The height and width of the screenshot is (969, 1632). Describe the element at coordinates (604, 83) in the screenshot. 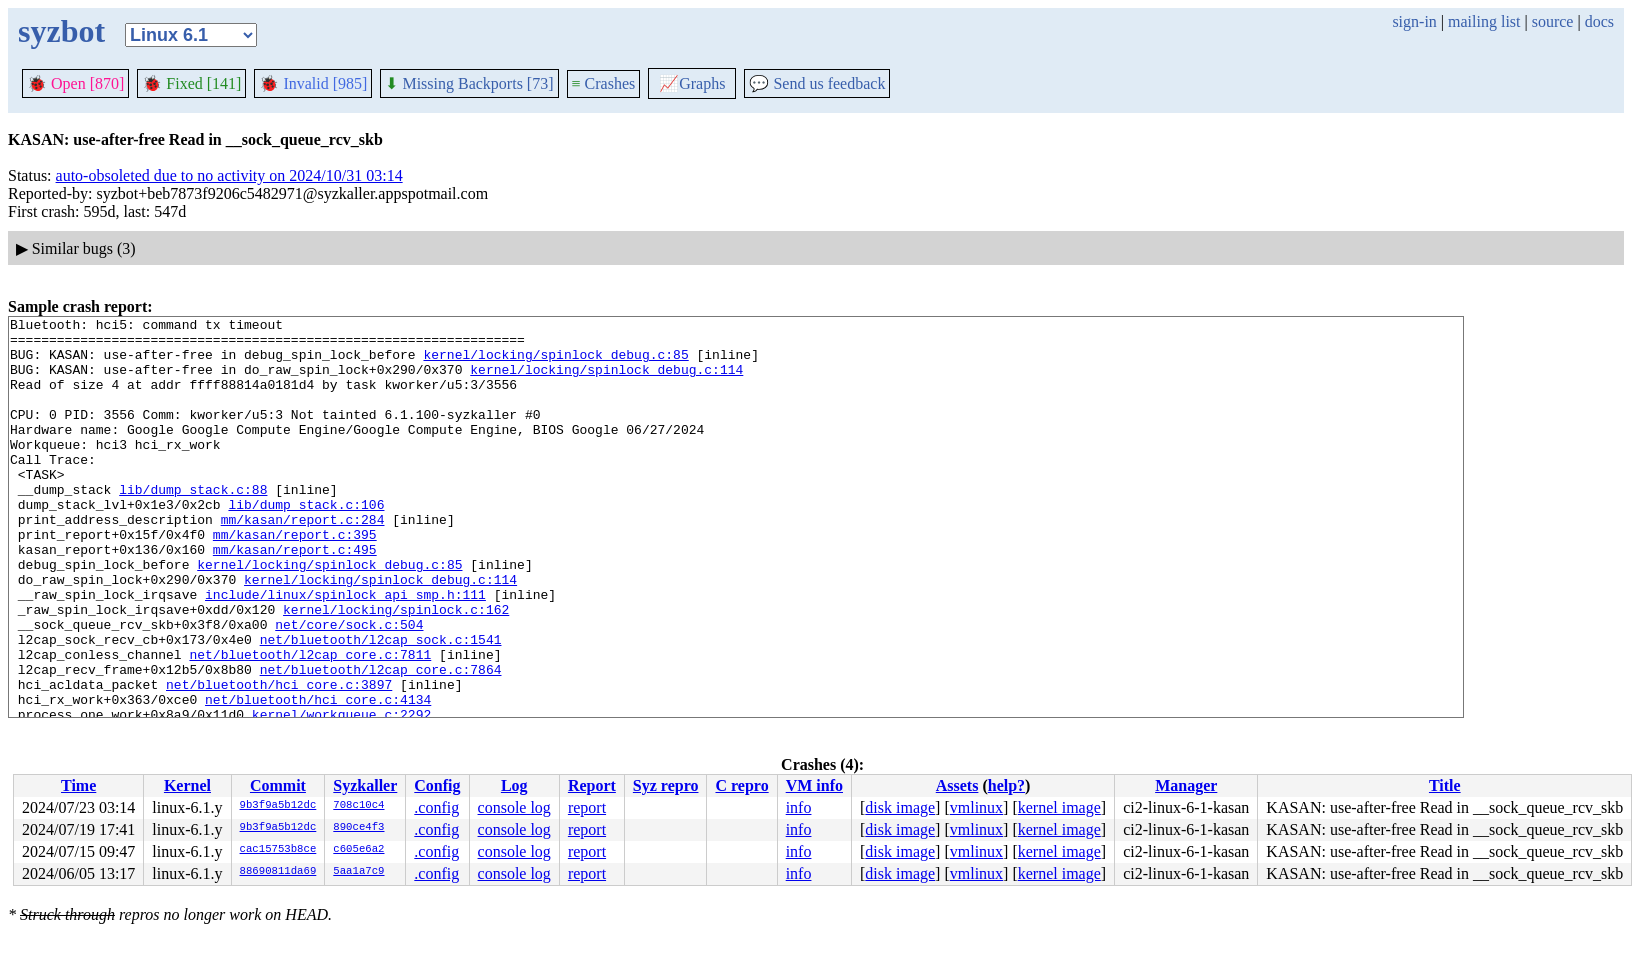

I see `Crashes` at that location.